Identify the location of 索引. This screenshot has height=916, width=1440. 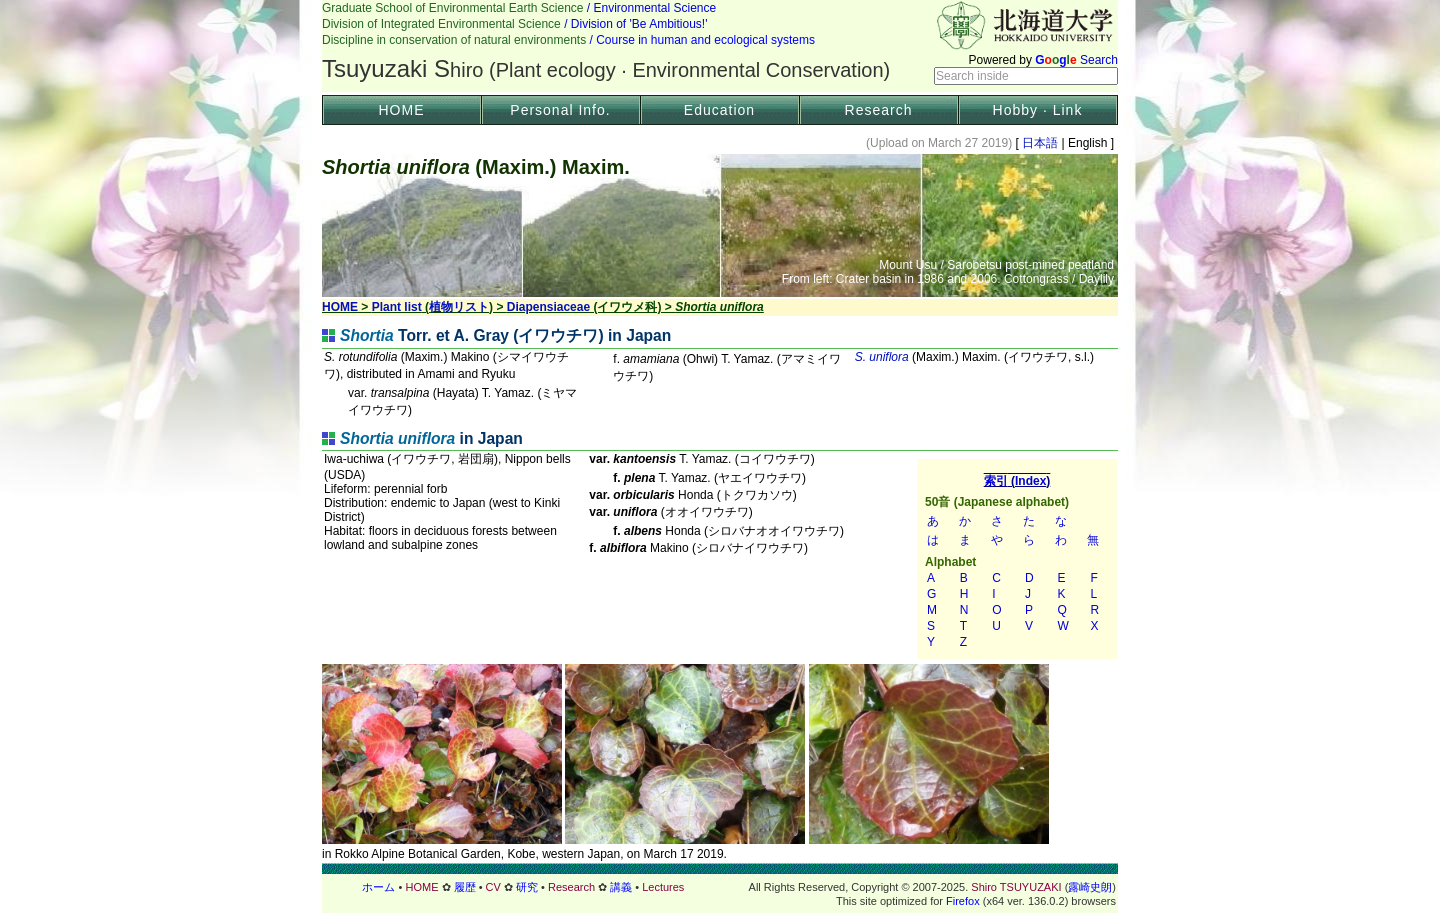
(1017, 559).